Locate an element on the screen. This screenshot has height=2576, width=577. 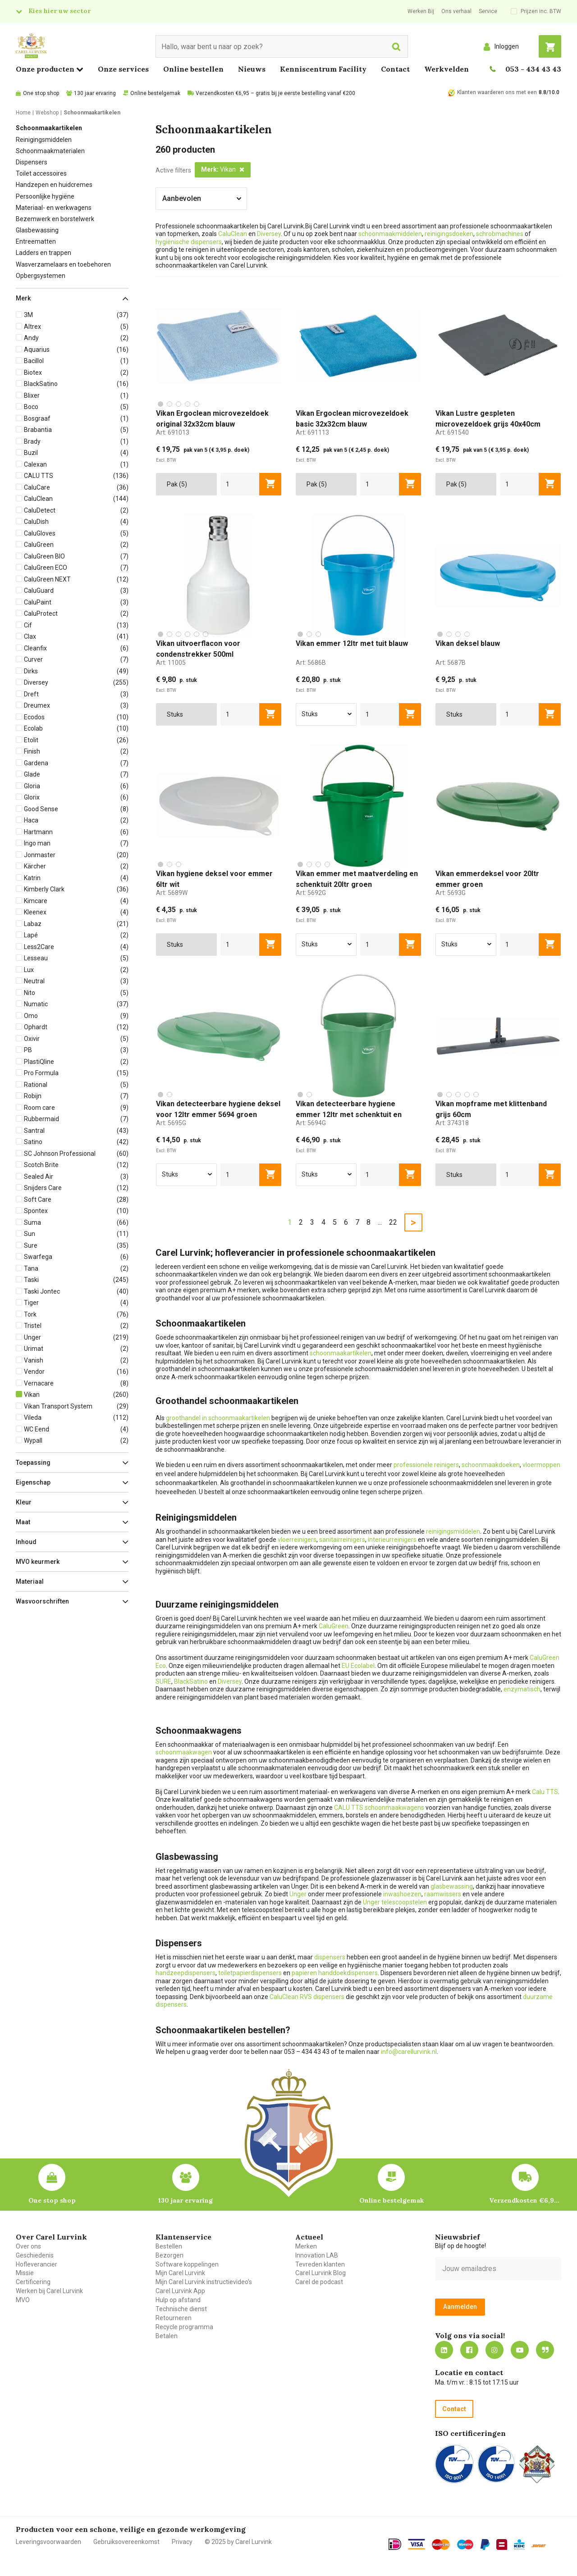
Betalen is located at coordinates (167, 2336).